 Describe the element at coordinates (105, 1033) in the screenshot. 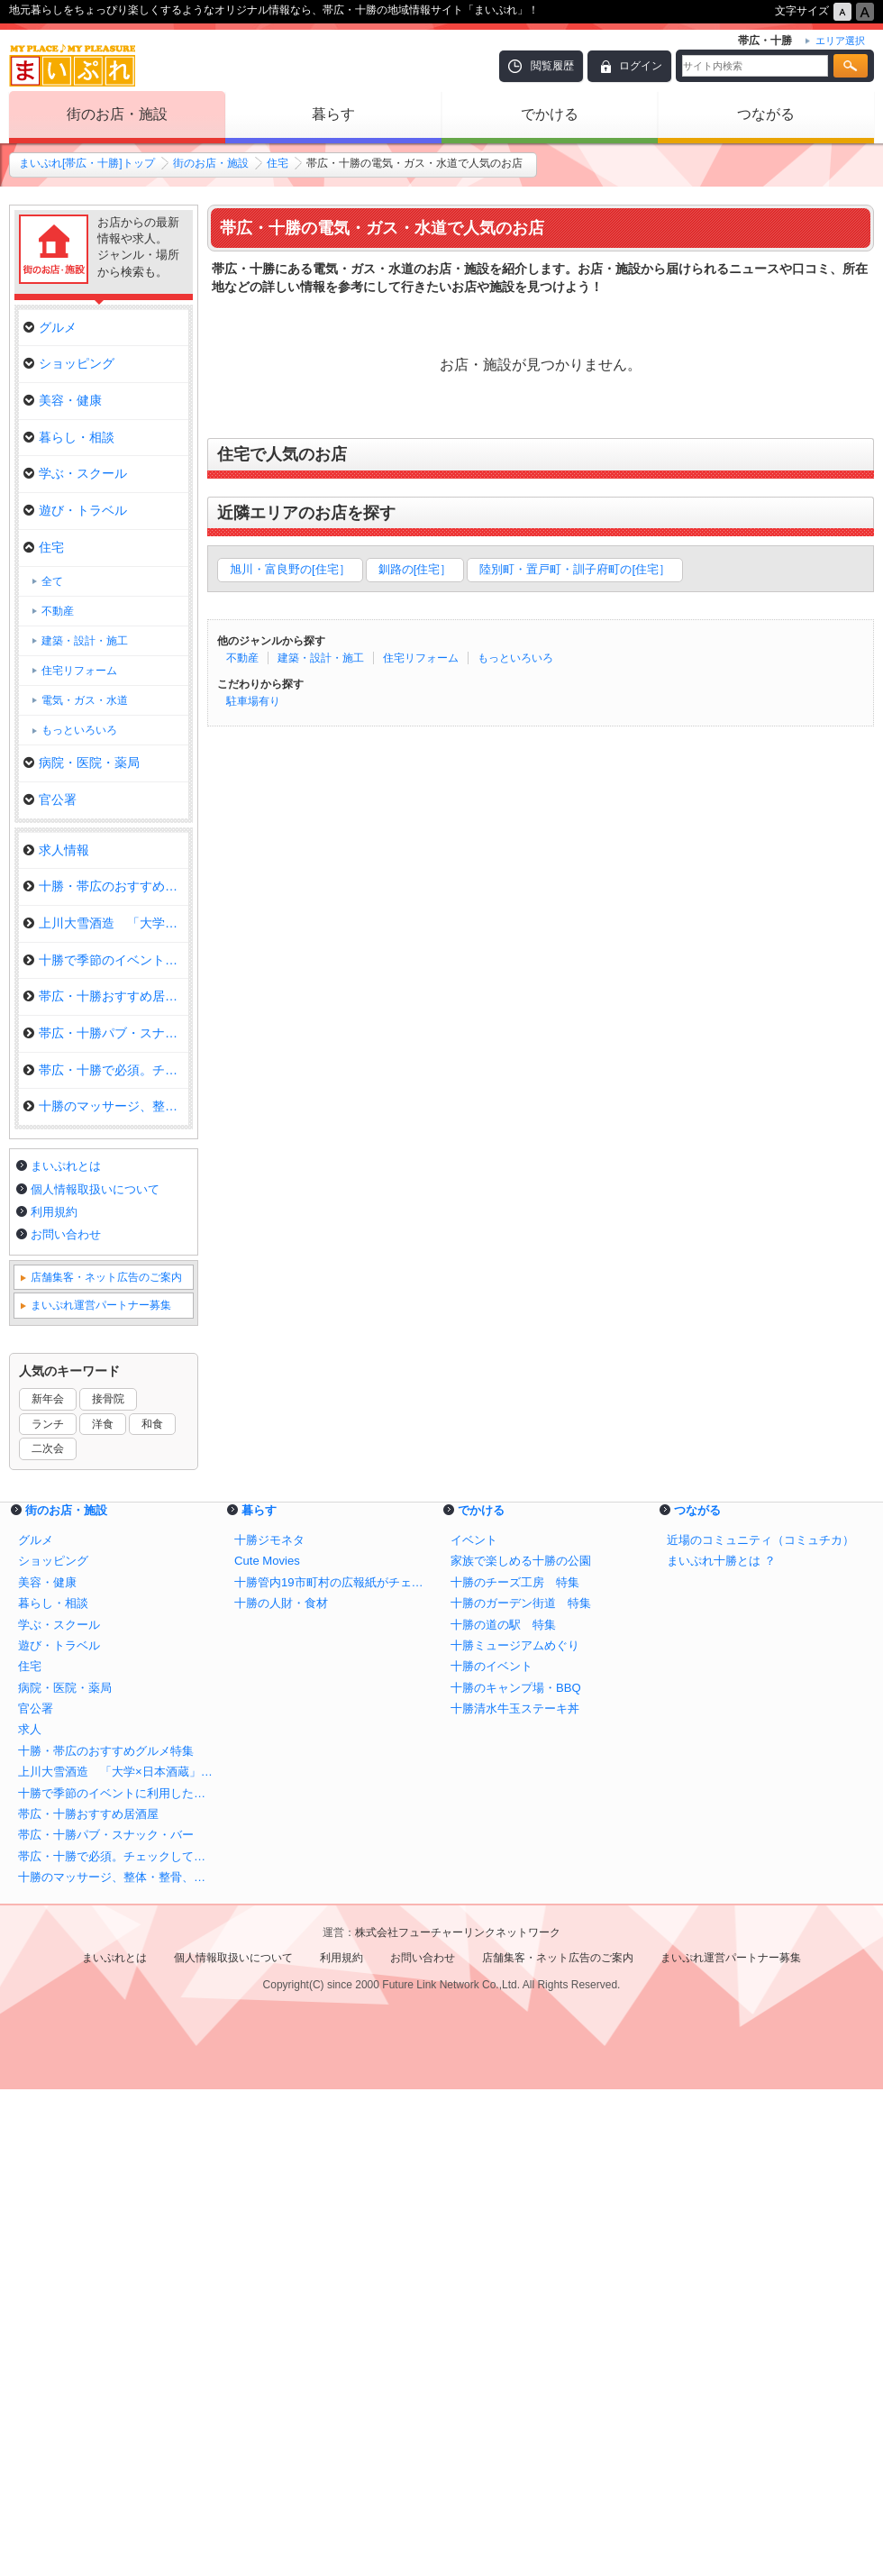

I see `帯広・十勝パブ・スナック・バー` at that location.